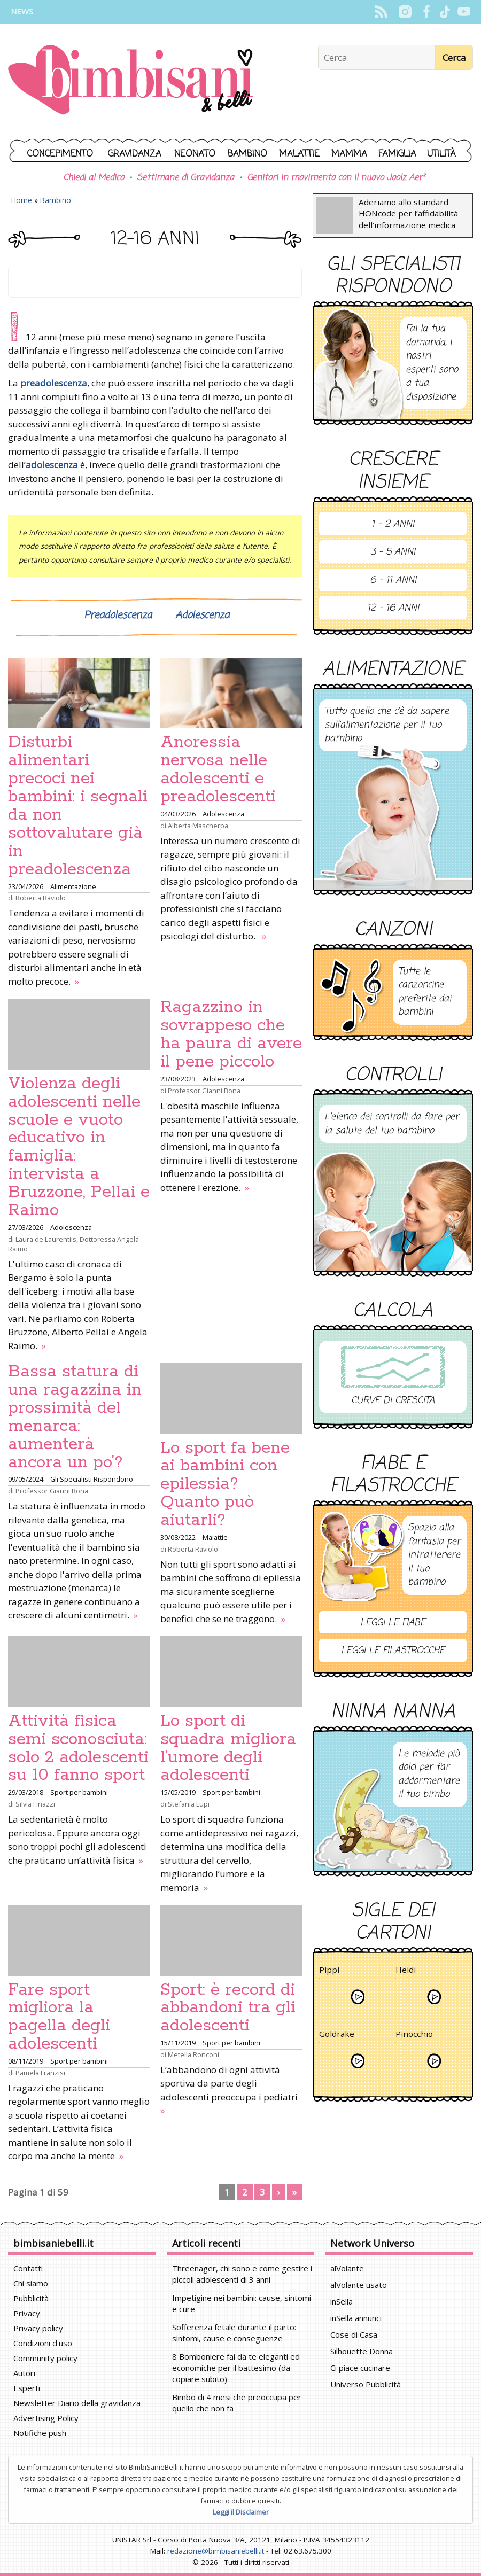 This screenshot has width=481, height=2576. Describe the element at coordinates (349, 154) in the screenshot. I see `Mamma` at that location.